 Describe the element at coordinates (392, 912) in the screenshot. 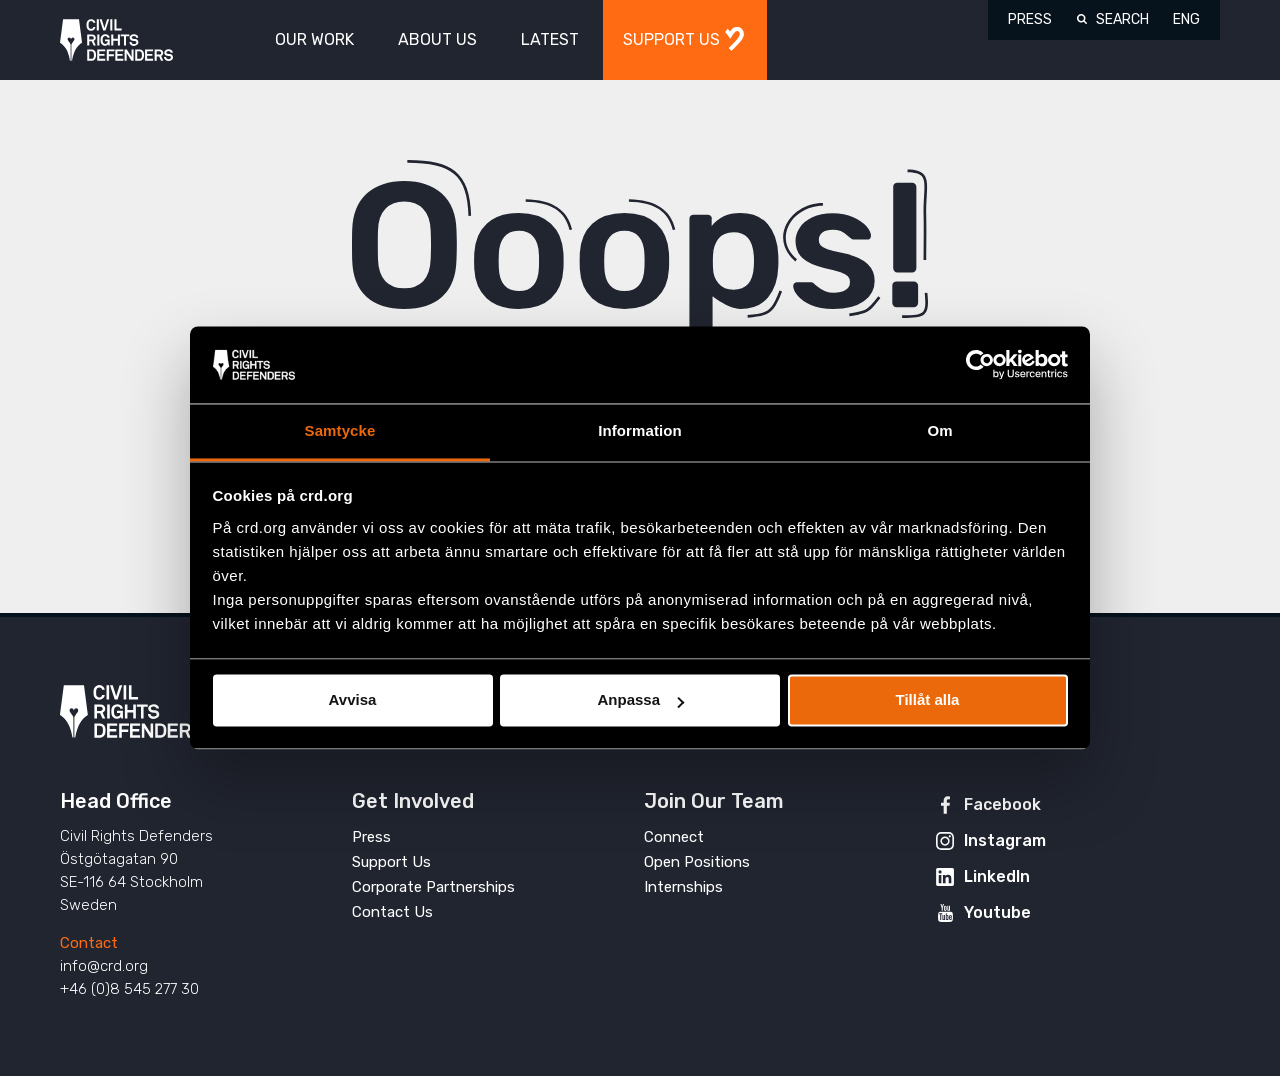

I see `Contact Us` at that location.